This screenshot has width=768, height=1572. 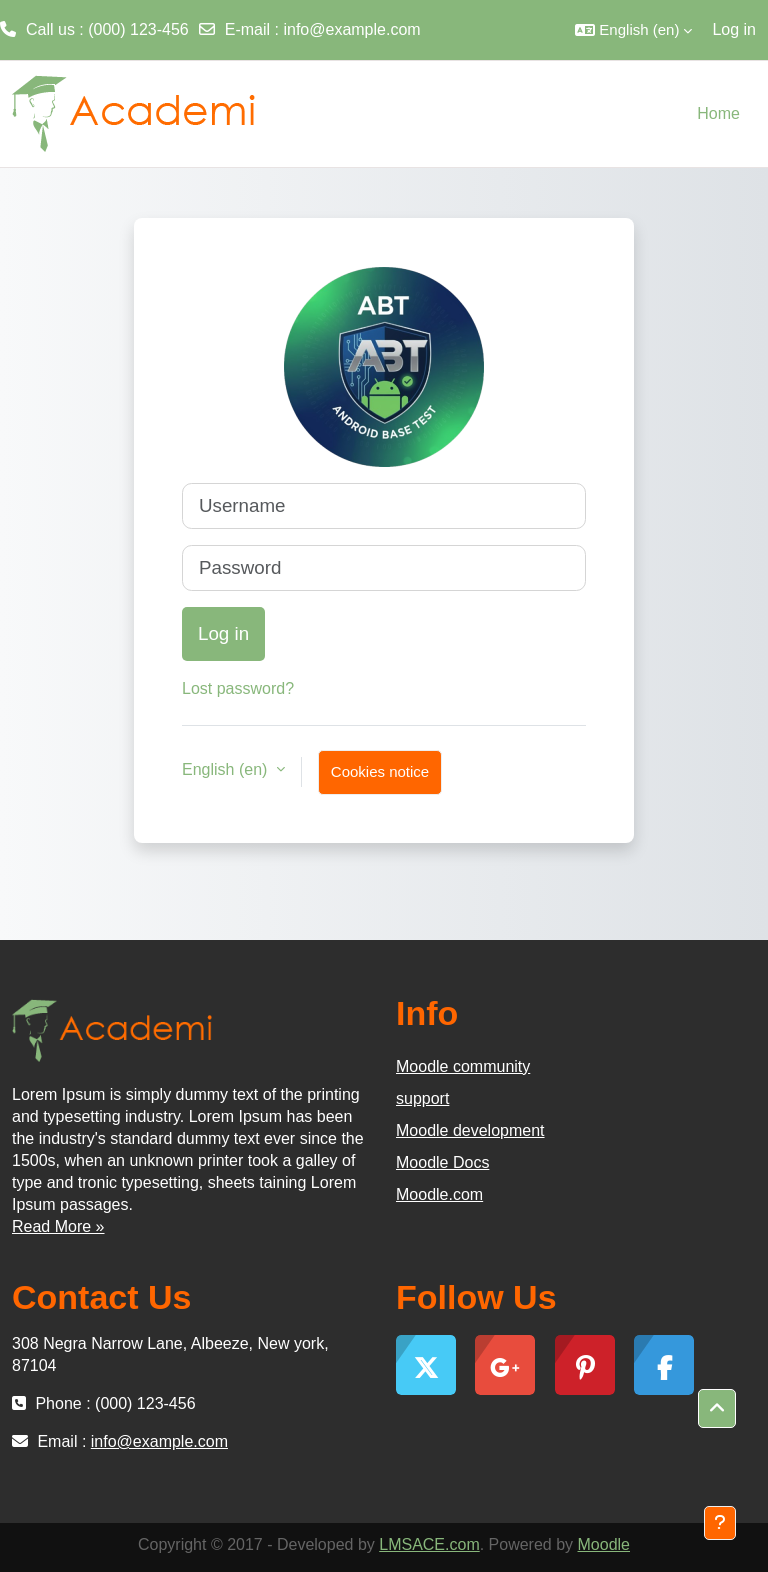 I want to click on Moodle community, so click(x=463, y=1066).